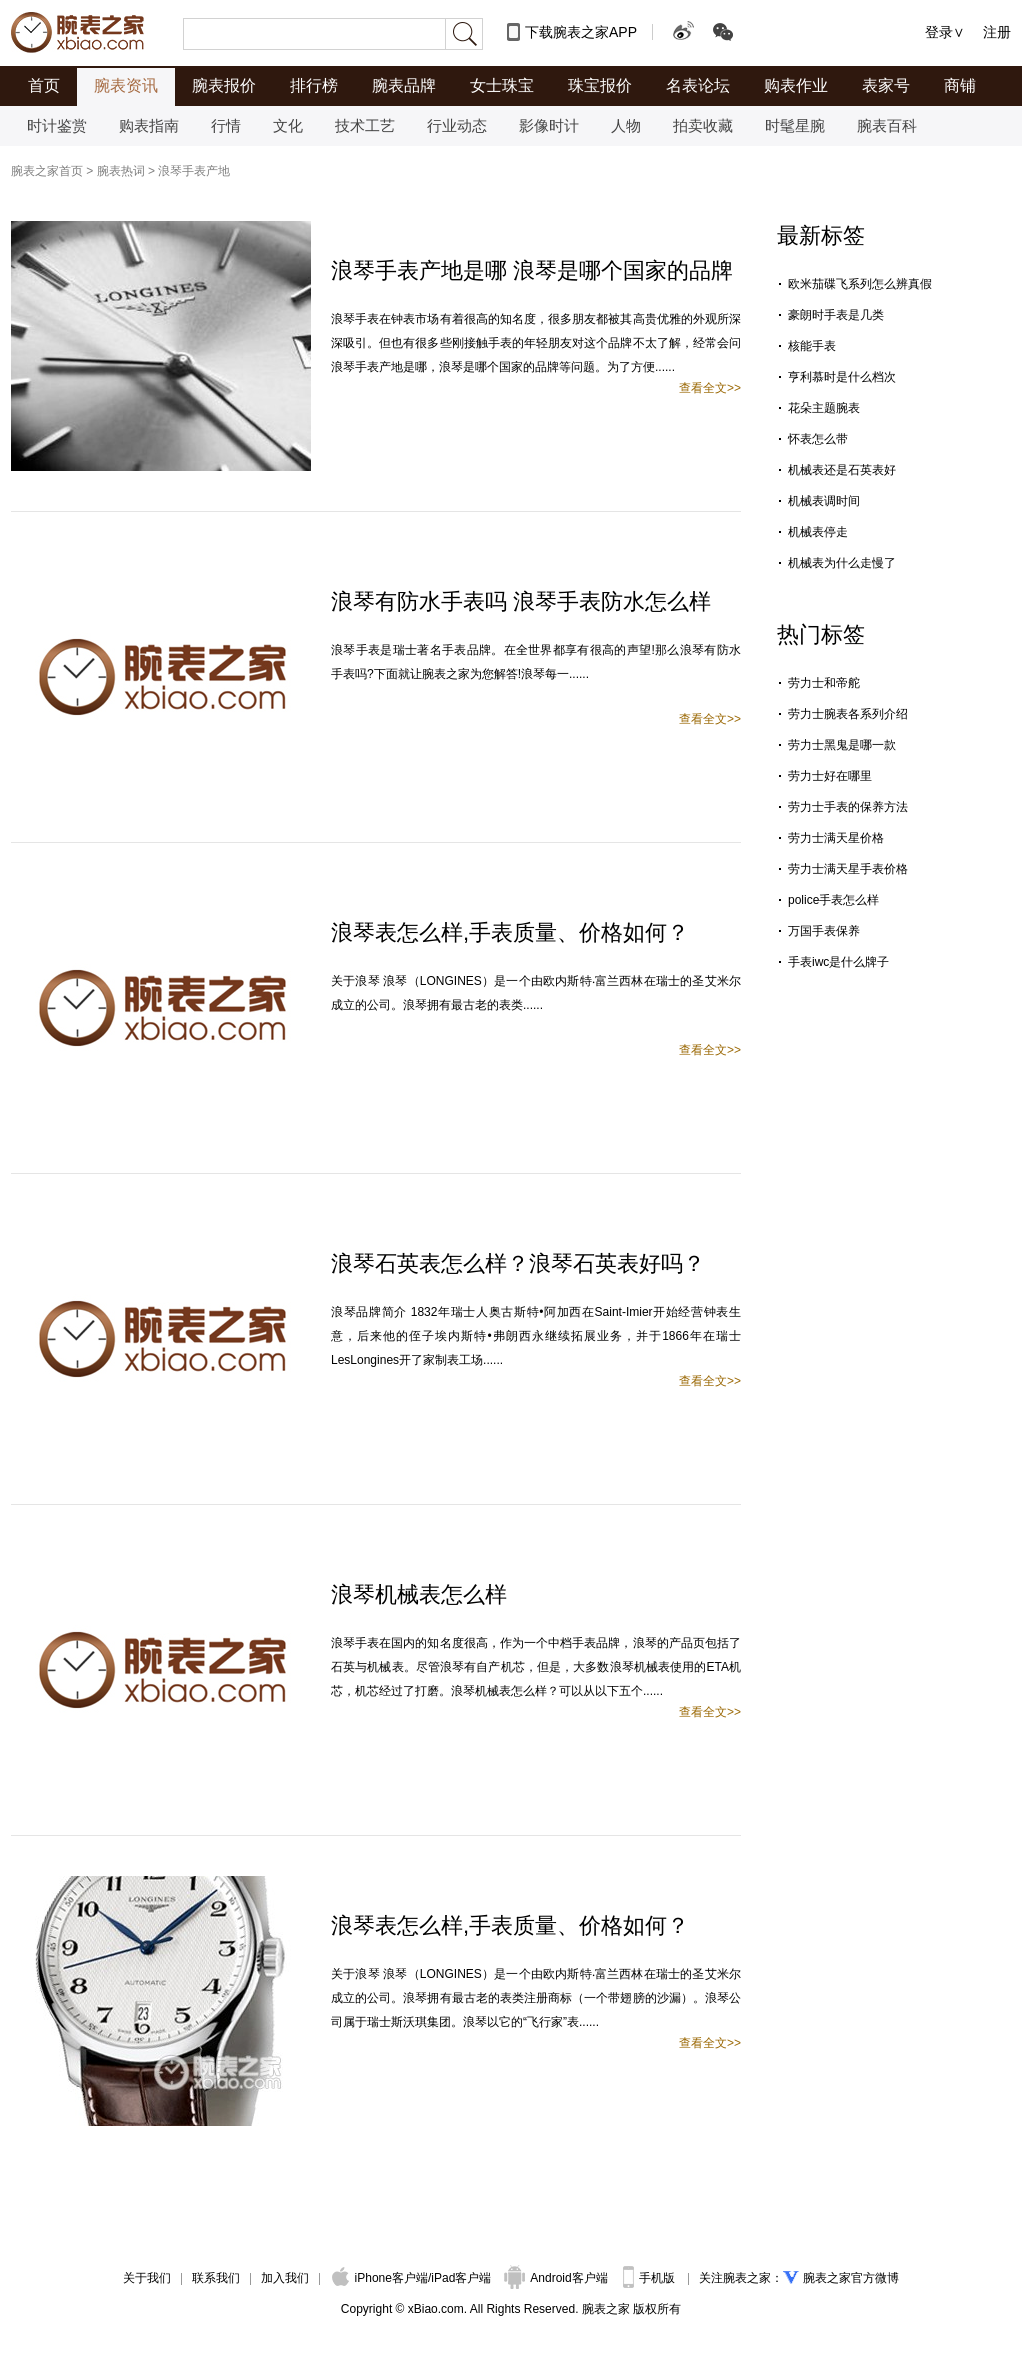 This screenshot has height=2369, width=1022. Describe the element at coordinates (824, 931) in the screenshot. I see `万国手表保养` at that location.